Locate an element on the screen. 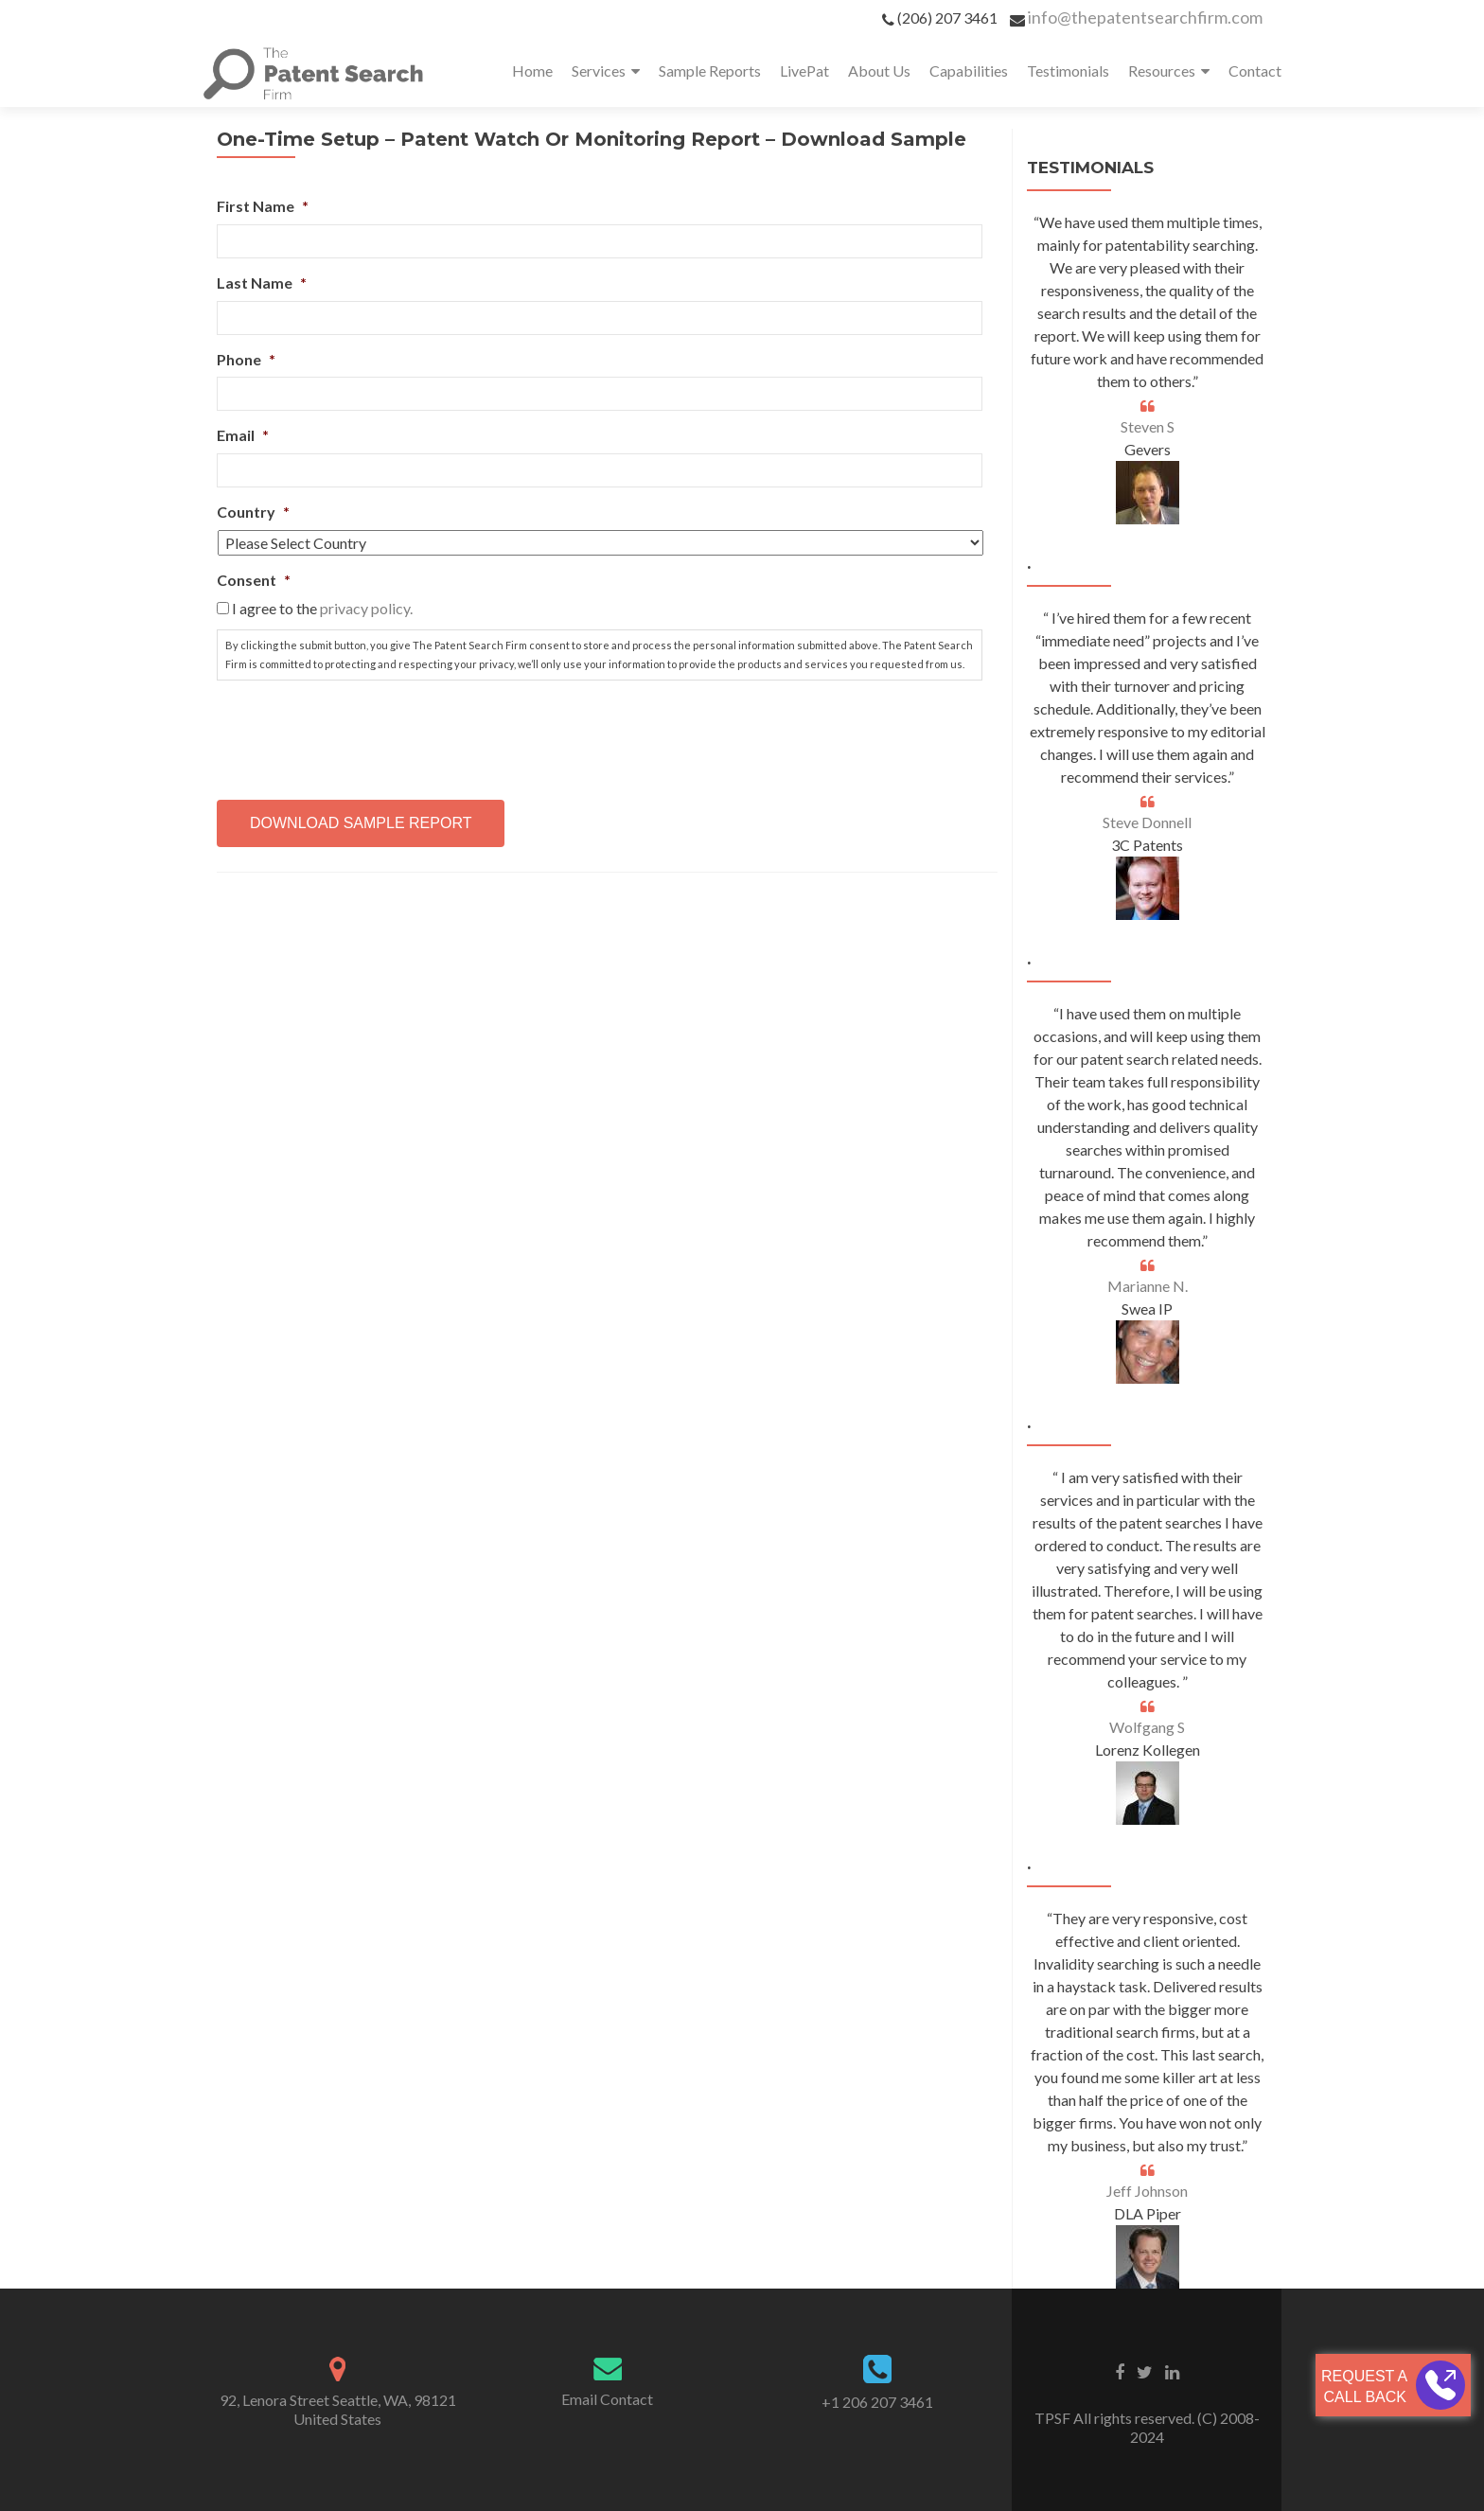  Capabilities is located at coordinates (968, 71).